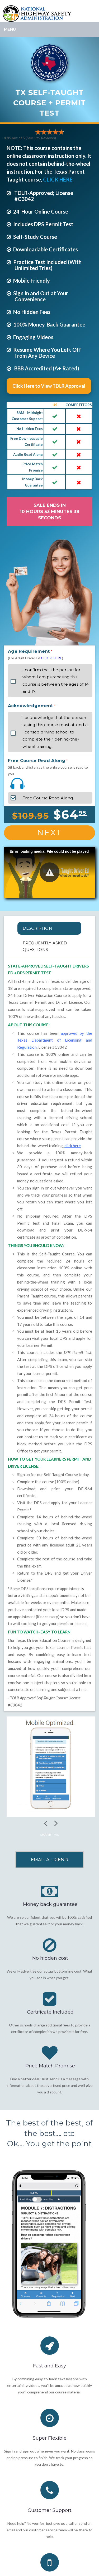  What do you see at coordinates (49, 832) in the screenshot?
I see `Next` at bounding box center [49, 832].